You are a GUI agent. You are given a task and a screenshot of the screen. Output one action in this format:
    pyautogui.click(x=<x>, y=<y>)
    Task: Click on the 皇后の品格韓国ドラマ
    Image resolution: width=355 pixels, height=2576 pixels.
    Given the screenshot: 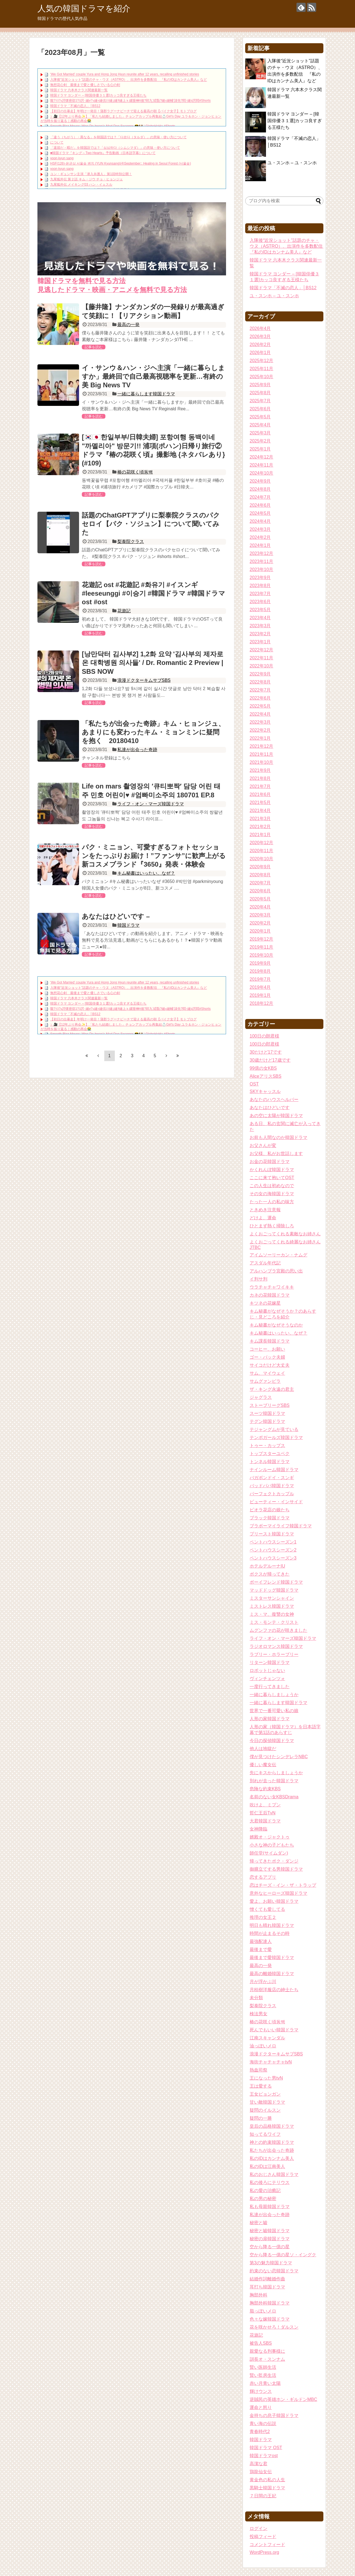 What is the action you would take?
    pyautogui.click(x=272, y=2126)
    